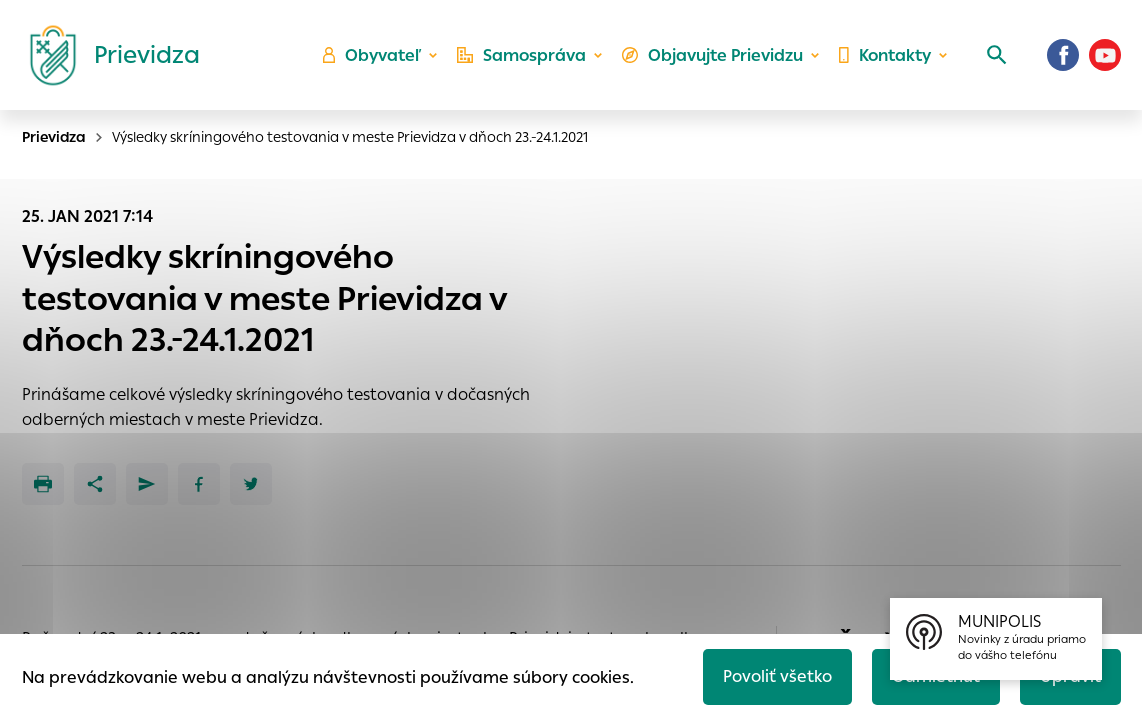 Image resolution: width=1142 pixels, height=720 pixels. I want to click on Obyvateľ, so click(372, 55).